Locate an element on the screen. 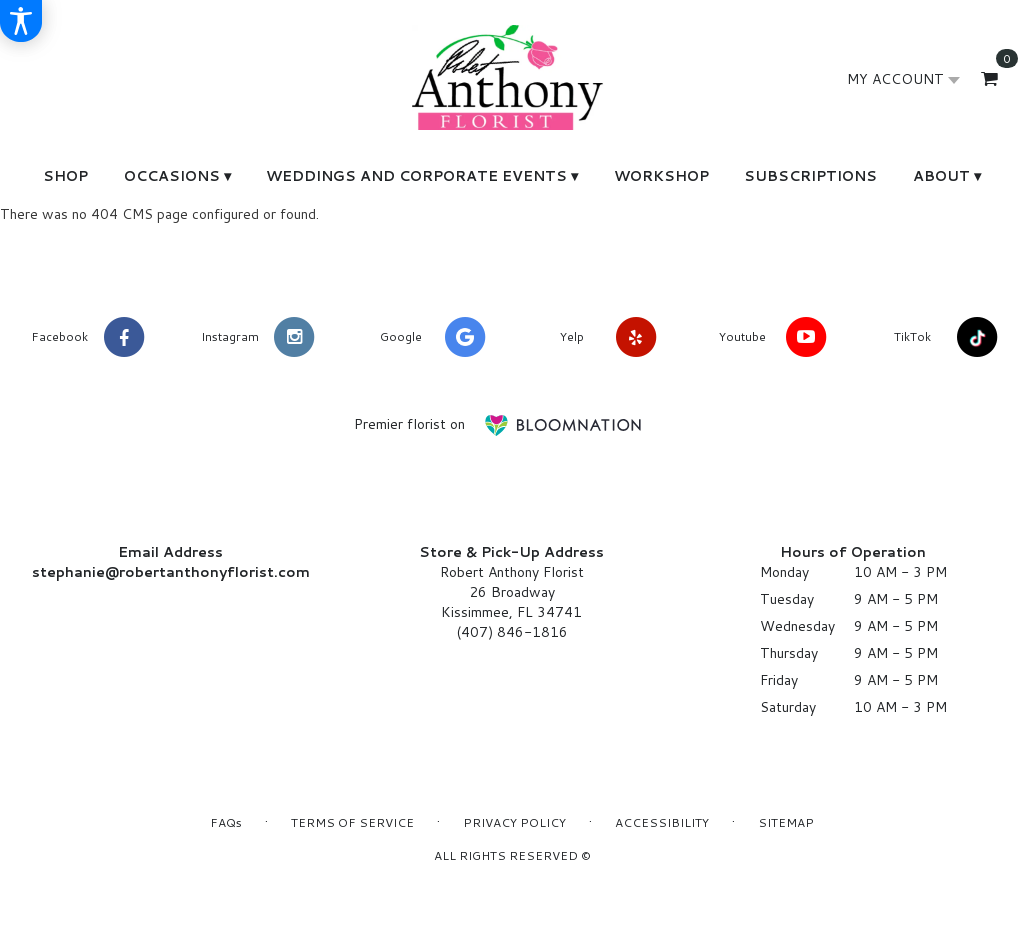  Sitemap is located at coordinates (786, 822).